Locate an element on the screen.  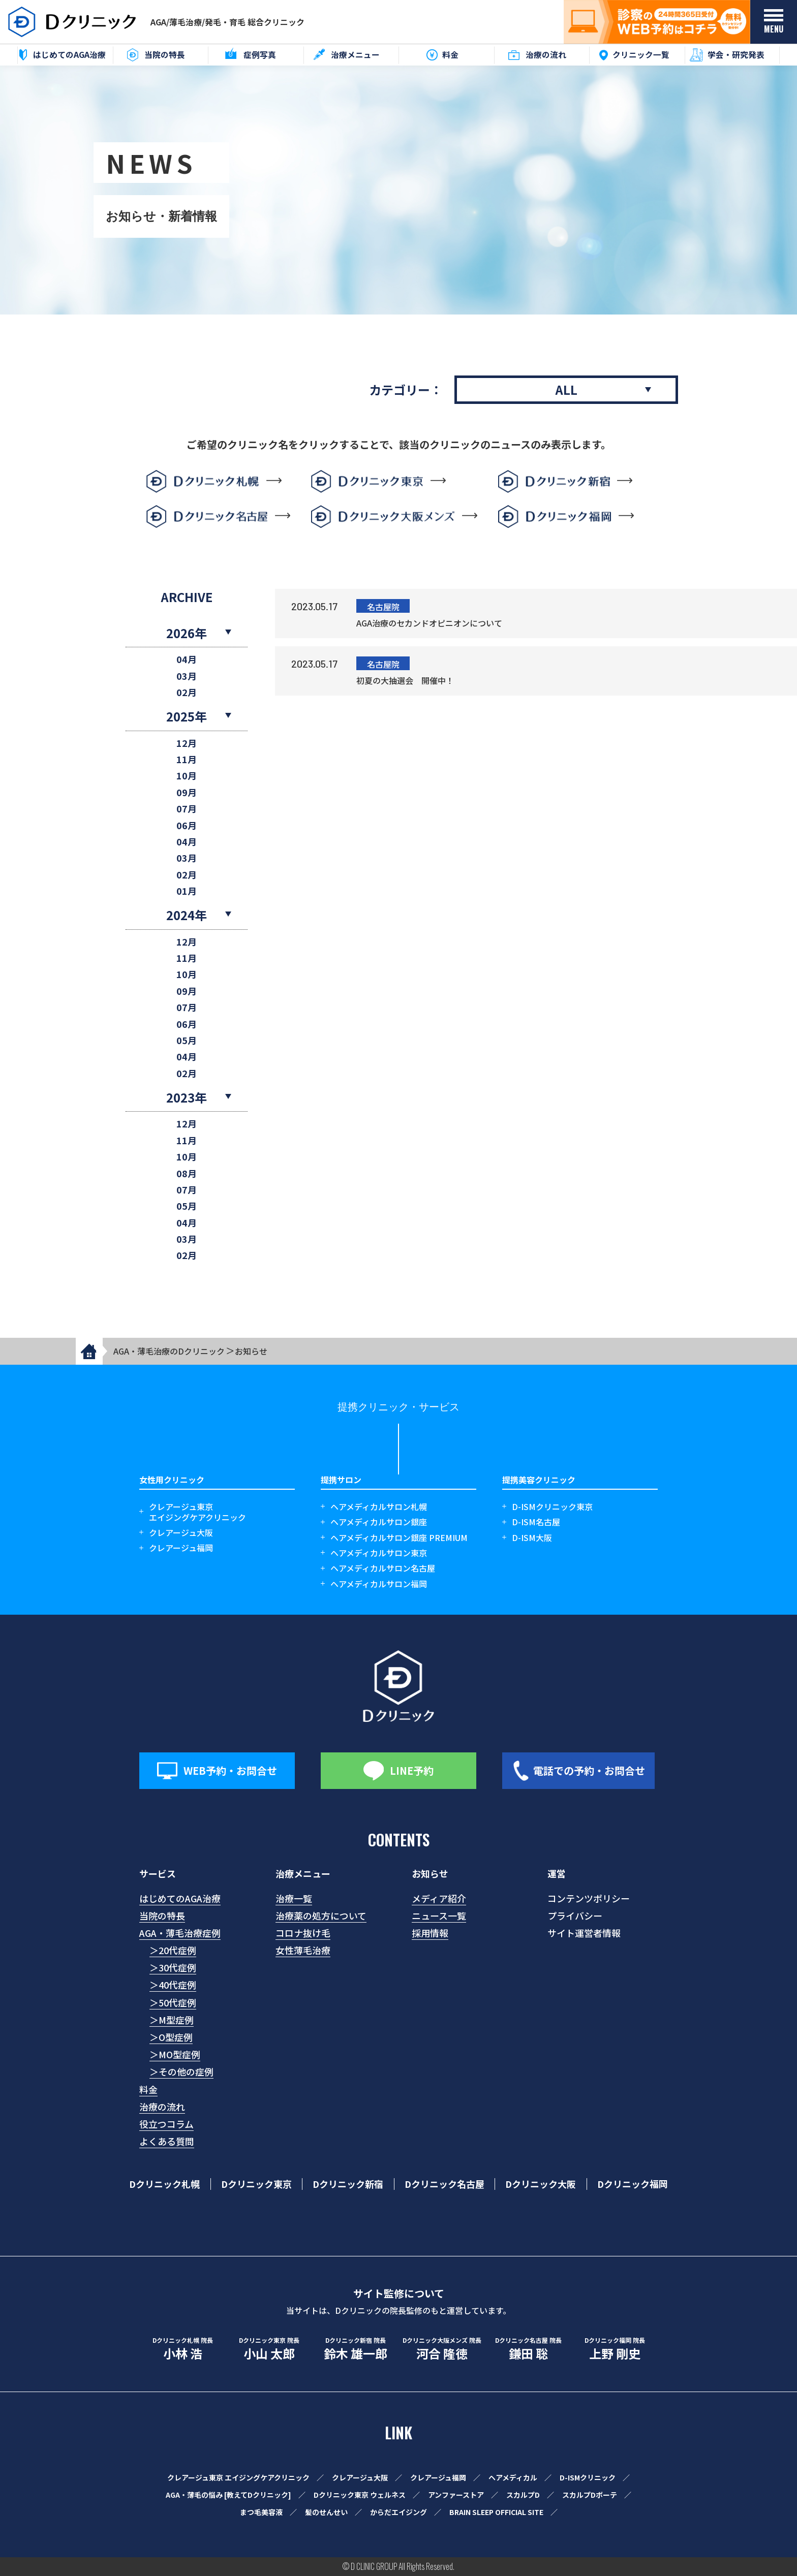
ヘアメディカルサロン名古屋 is located at coordinates (382, 1568).